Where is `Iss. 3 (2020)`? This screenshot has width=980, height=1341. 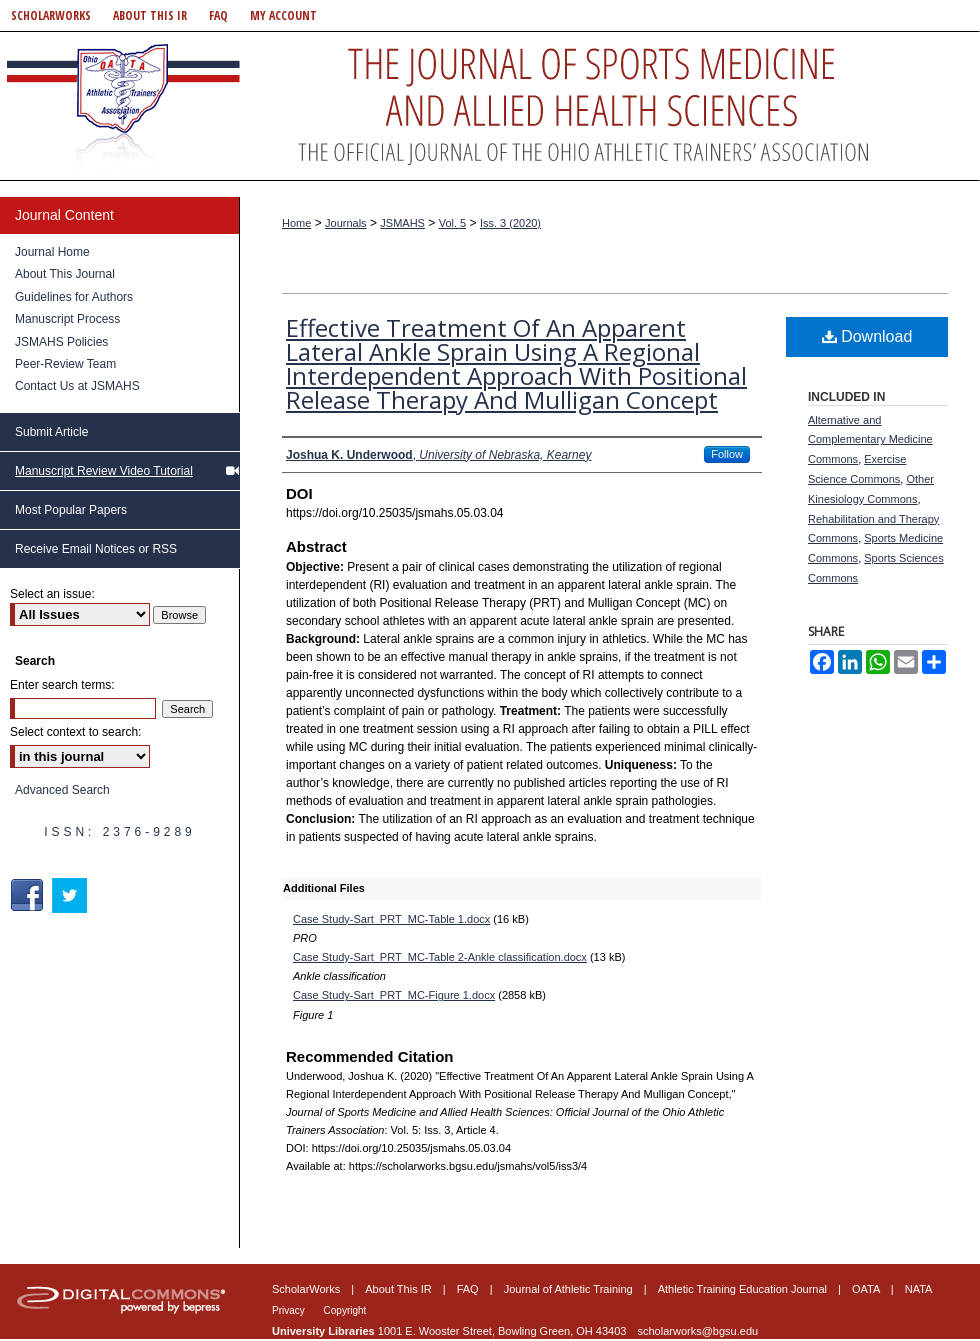
Iss. 3 (2020) is located at coordinates (510, 223).